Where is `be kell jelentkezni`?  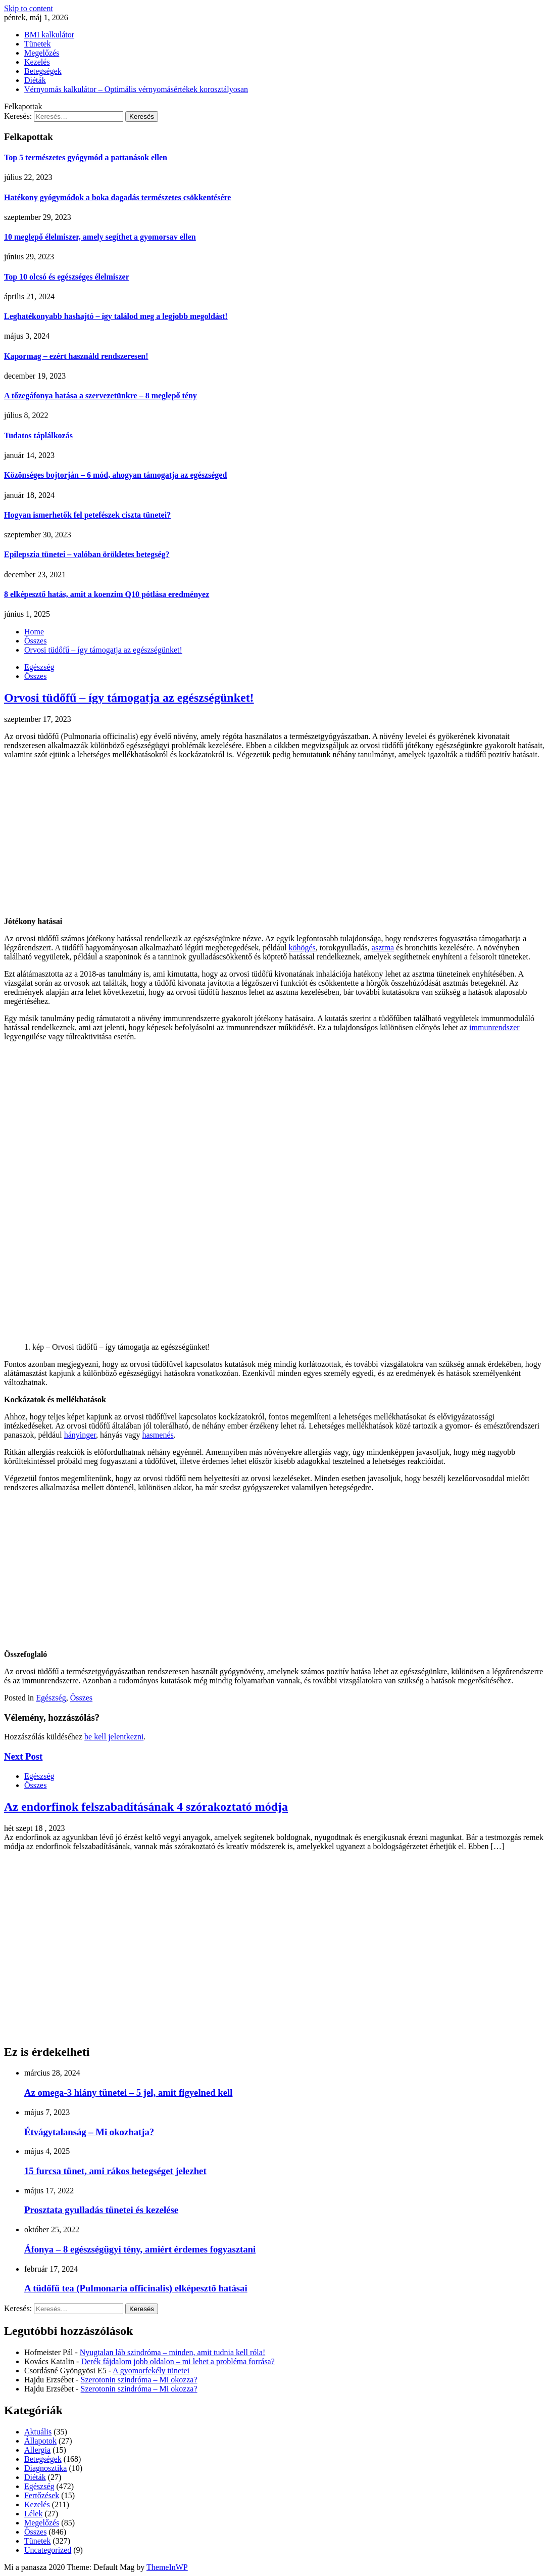 be kell jelentkezni is located at coordinates (113, 1736).